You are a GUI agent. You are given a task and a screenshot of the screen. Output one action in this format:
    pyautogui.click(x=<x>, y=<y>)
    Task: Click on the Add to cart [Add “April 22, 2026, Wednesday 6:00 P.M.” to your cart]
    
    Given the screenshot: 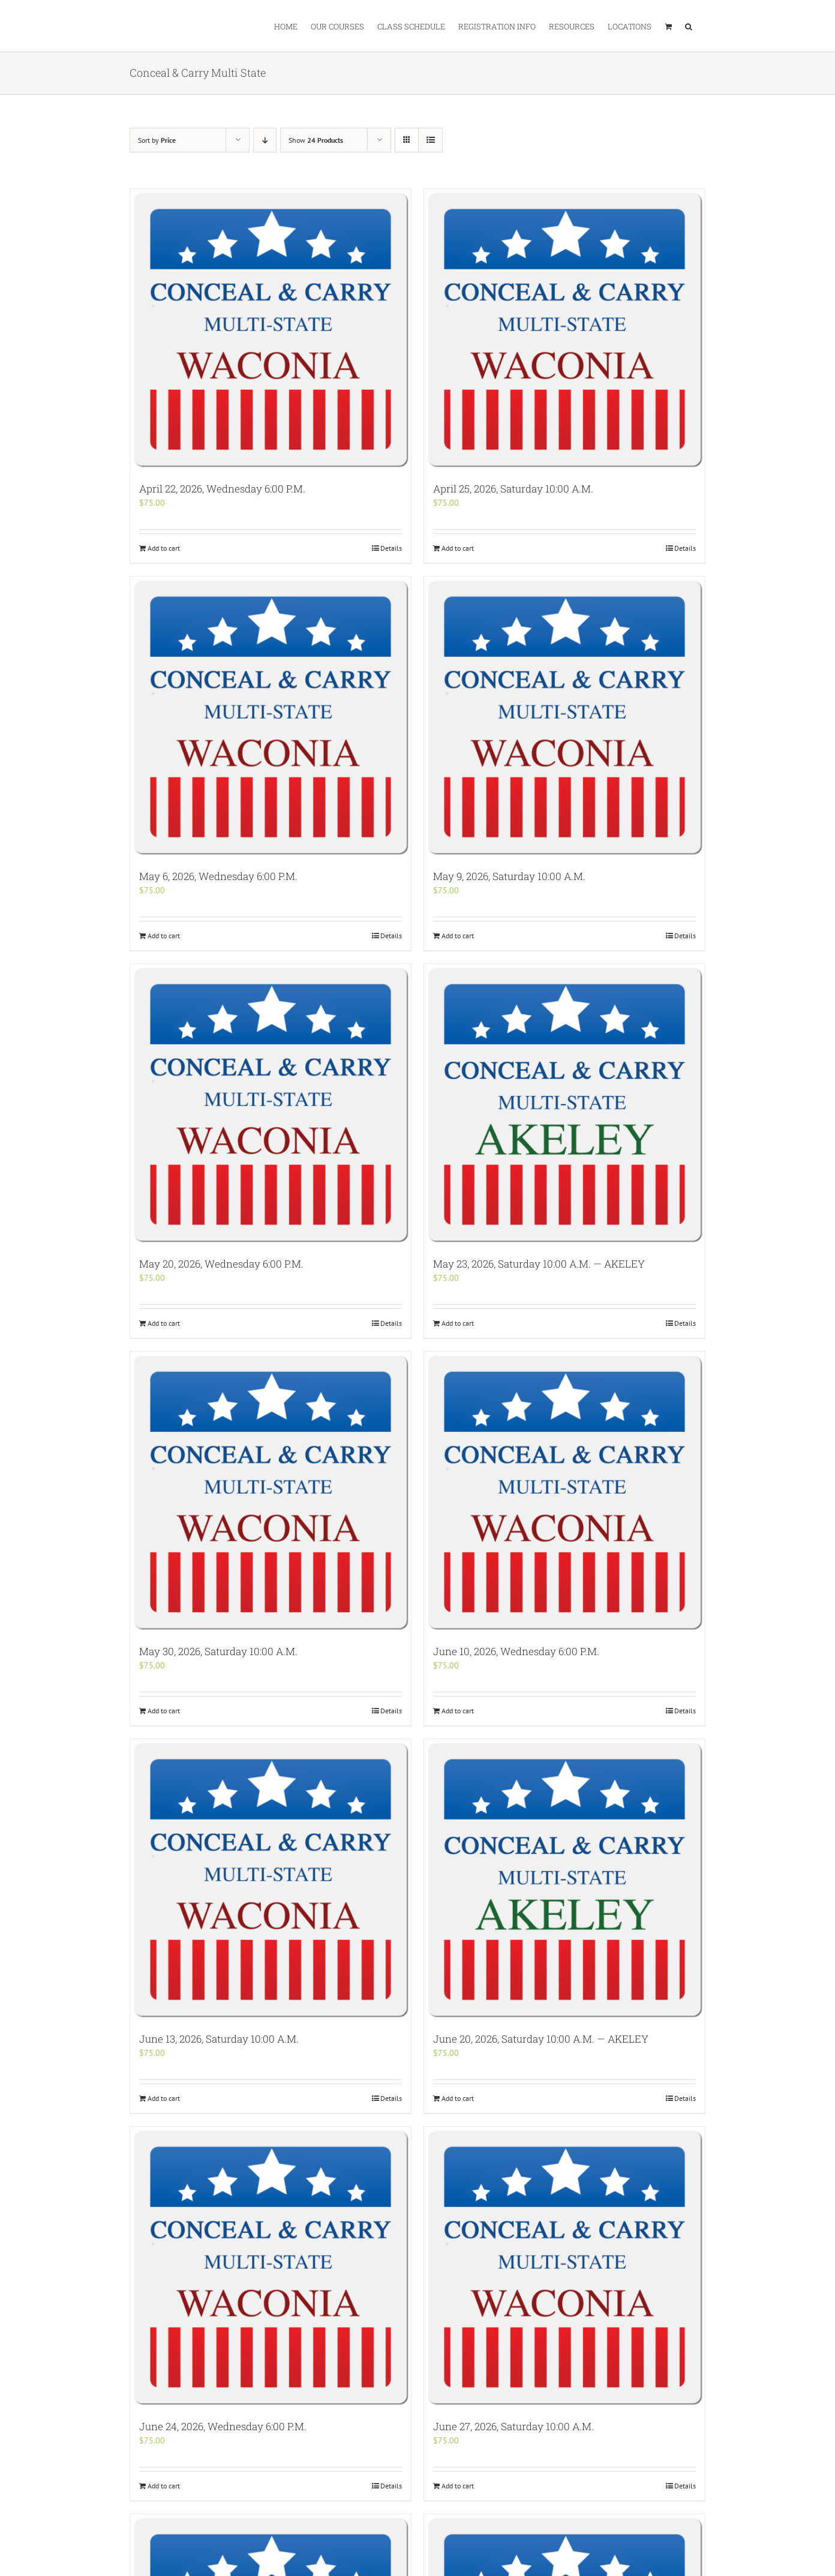 What is the action you would take?
    pyautogui.click(x=164, y=548)
    